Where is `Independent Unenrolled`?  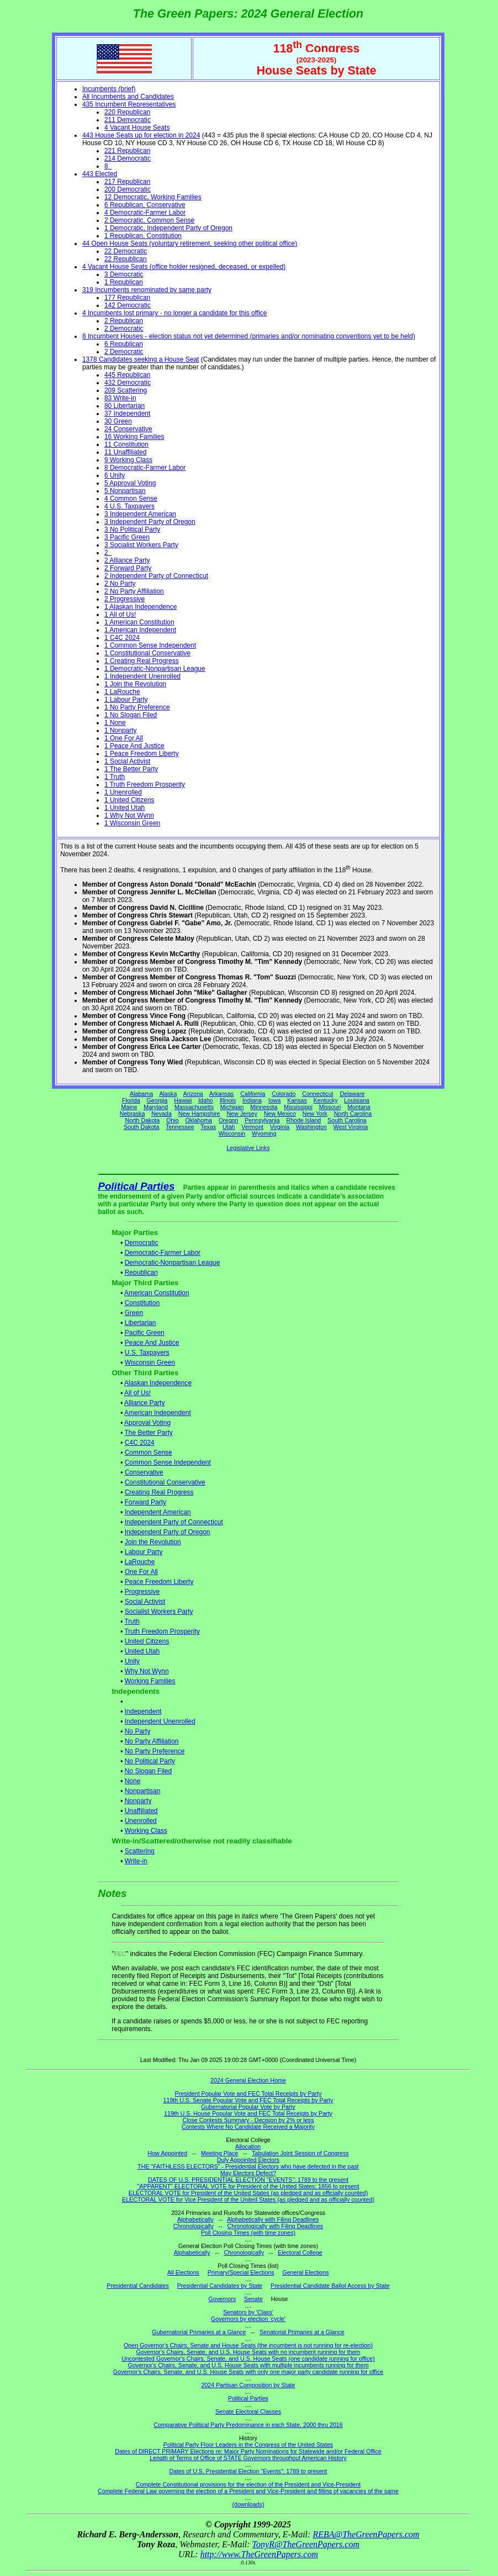
Independent Unenrolled is located at coordinates (160, 1721).